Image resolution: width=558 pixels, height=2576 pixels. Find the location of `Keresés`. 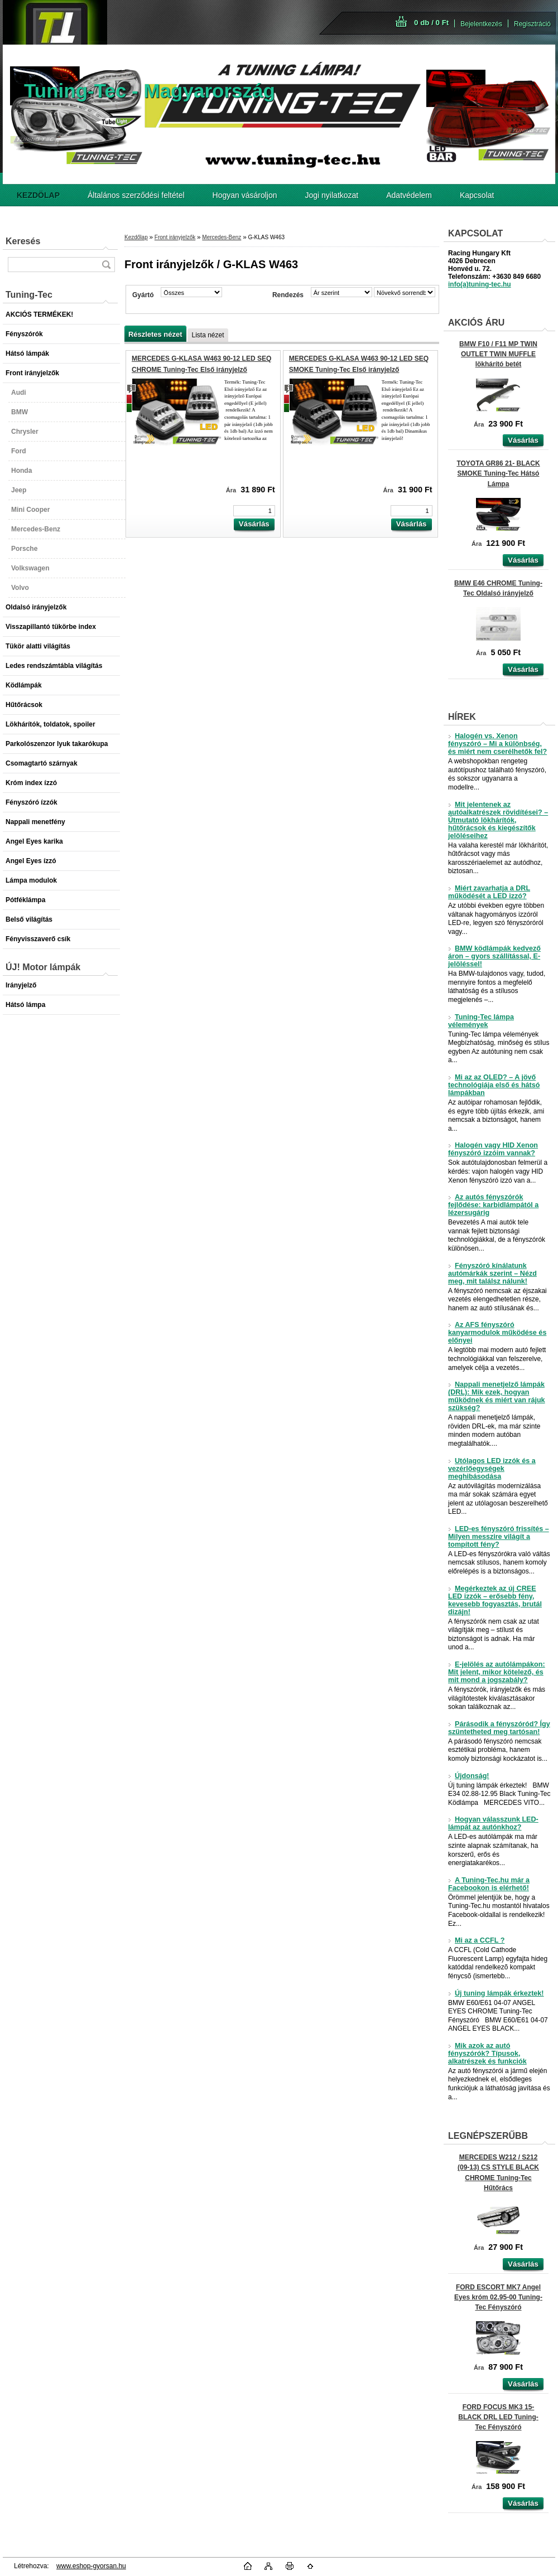

Keresés is located at coordinates (23, 241).